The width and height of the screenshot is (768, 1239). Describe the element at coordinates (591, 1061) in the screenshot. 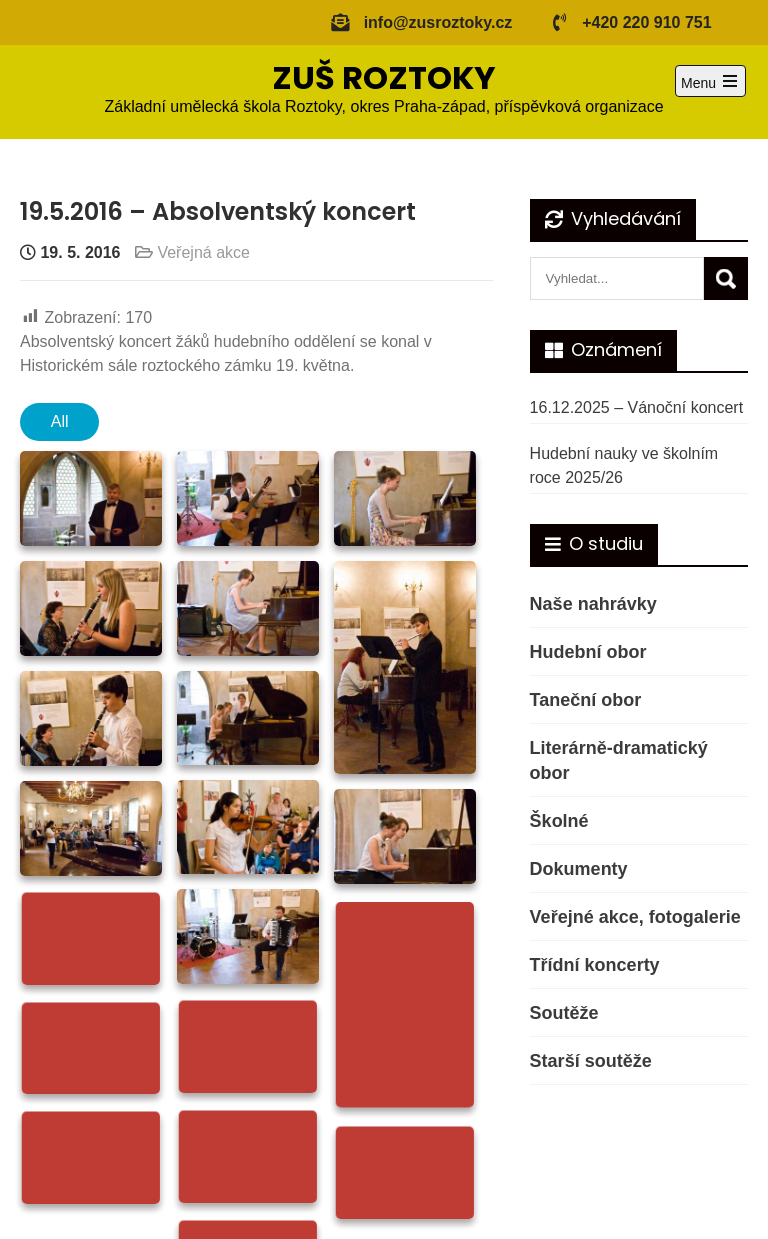

I see `Starší soutěže` at that location.